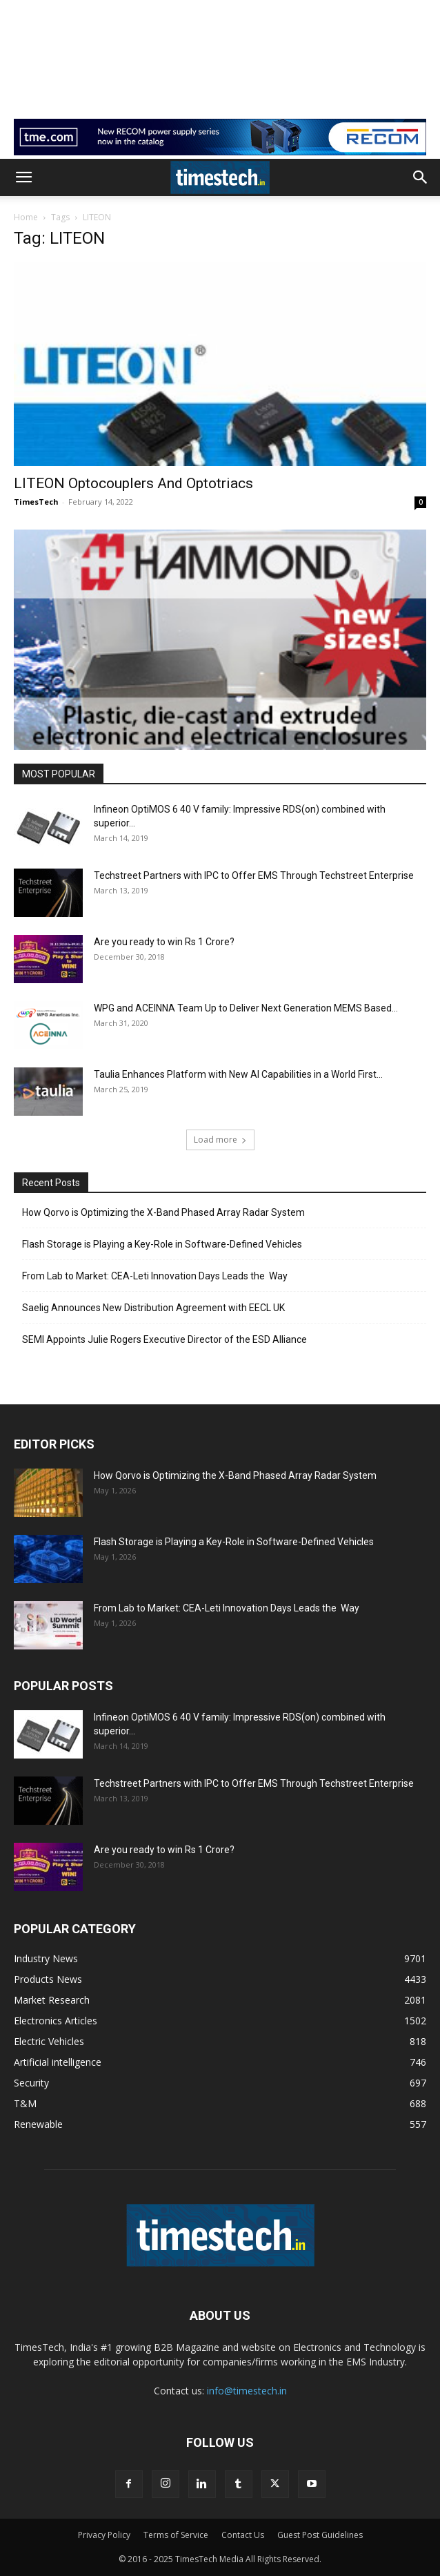 The height and width of the screenshot is (2576, 440). I want to click on Terms of Service, so click(175, 2535).